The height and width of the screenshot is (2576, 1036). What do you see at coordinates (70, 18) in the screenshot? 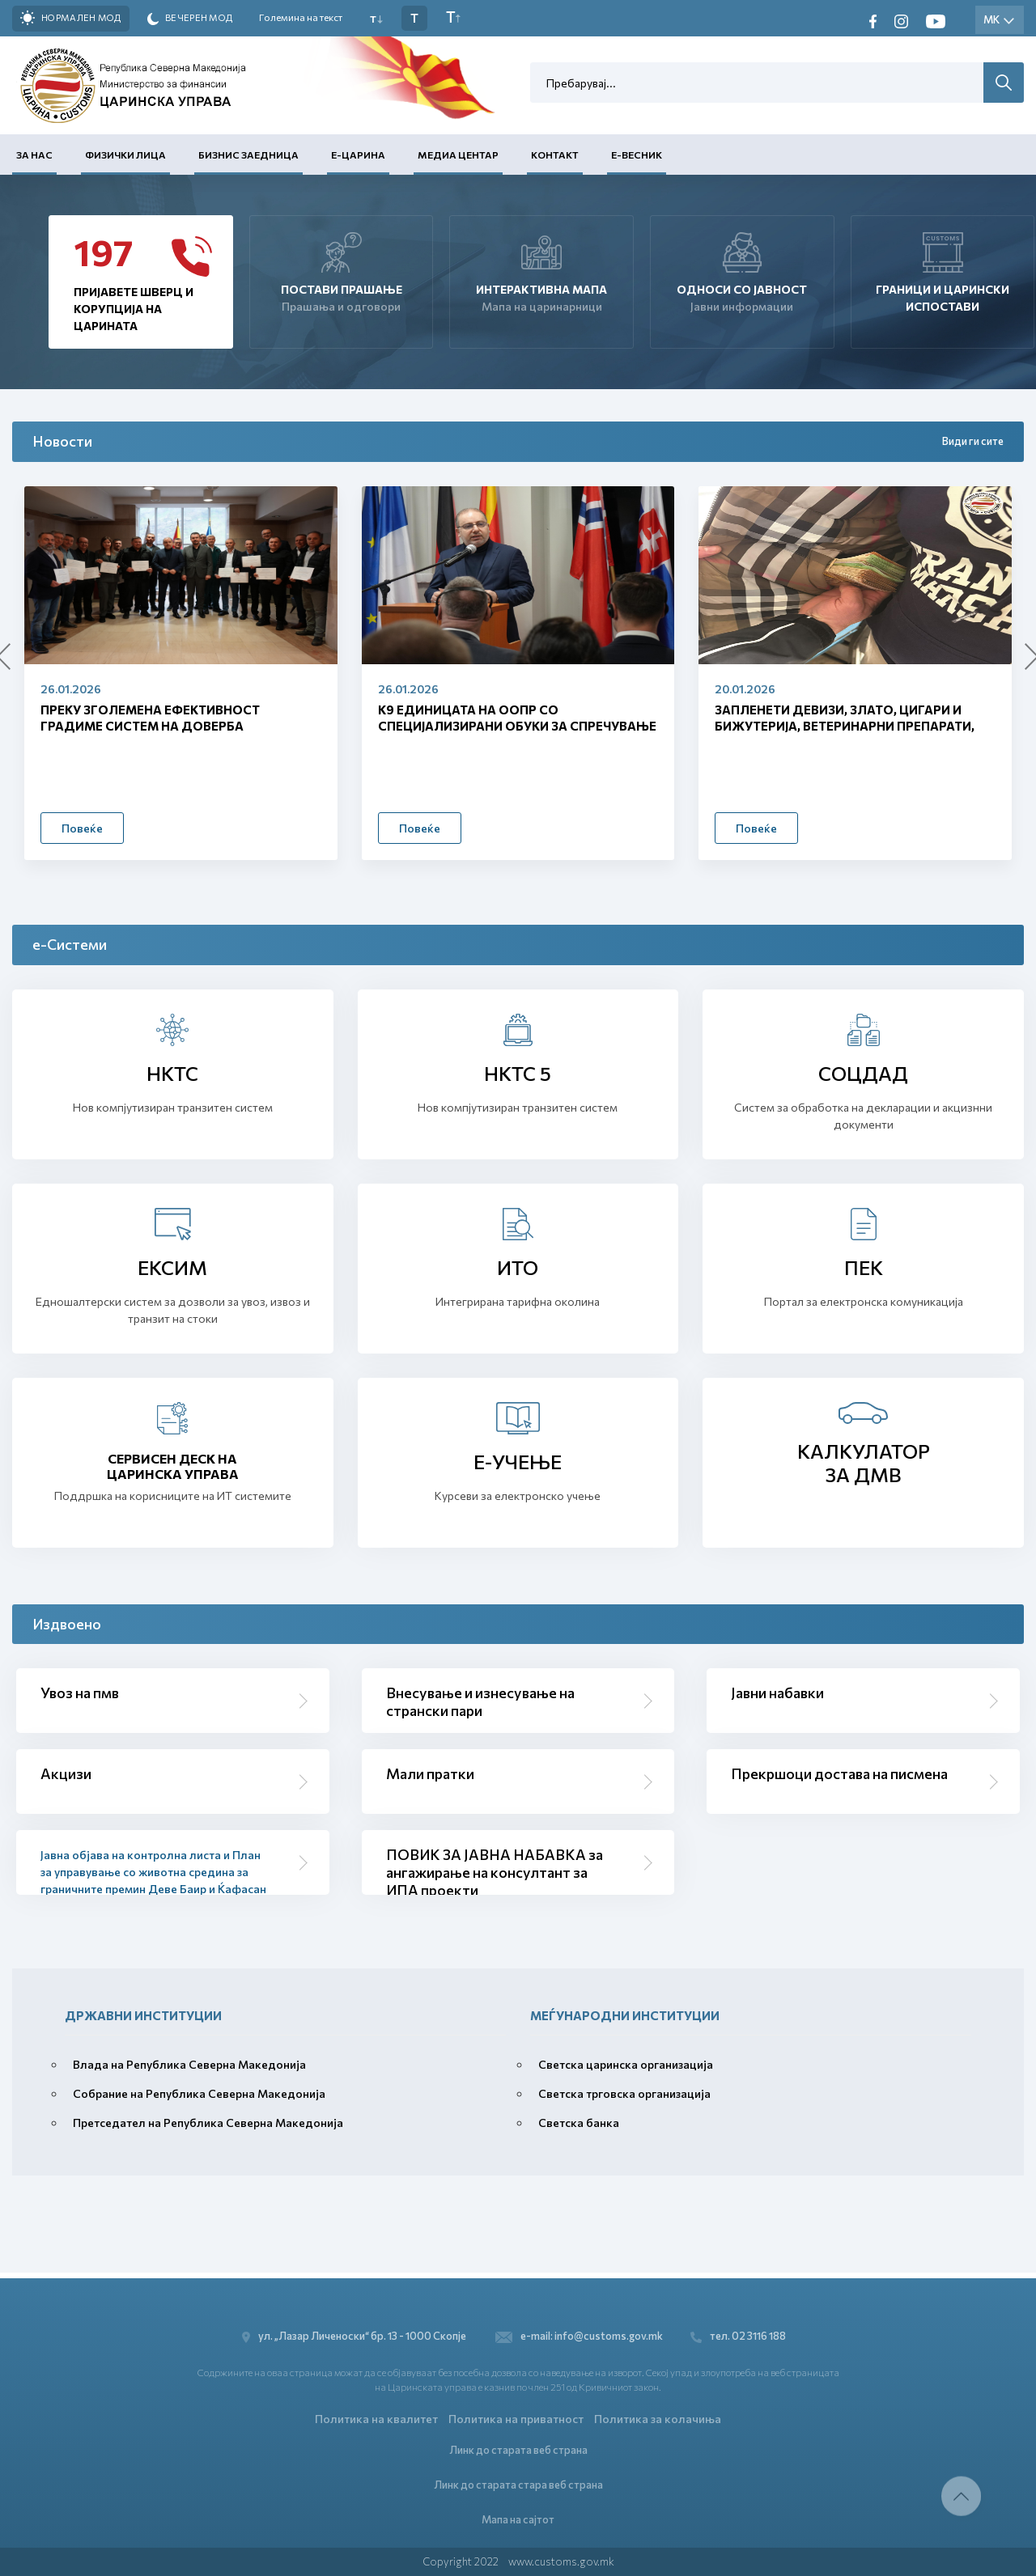
I see `Нормален мод` at bounding box center [70, 18].